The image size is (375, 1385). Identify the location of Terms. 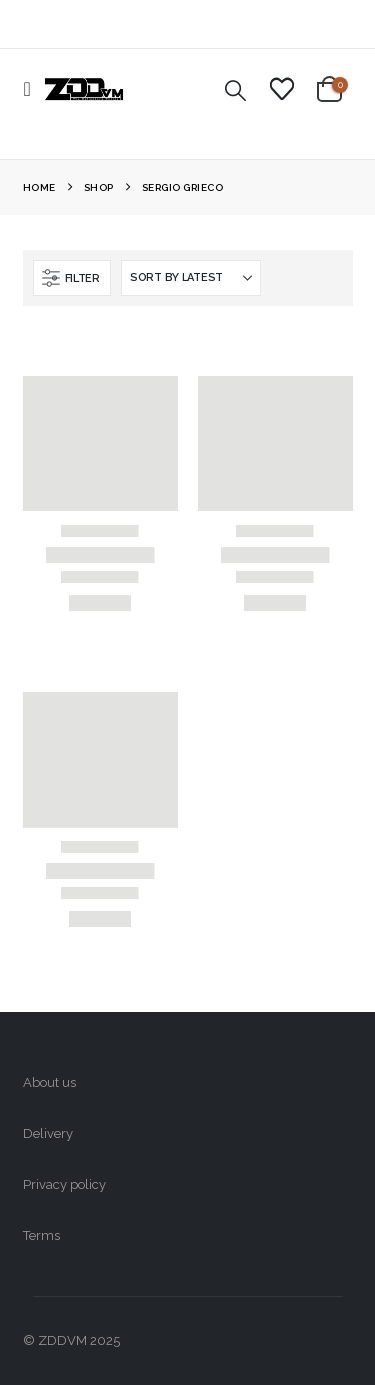
(41, 1235).